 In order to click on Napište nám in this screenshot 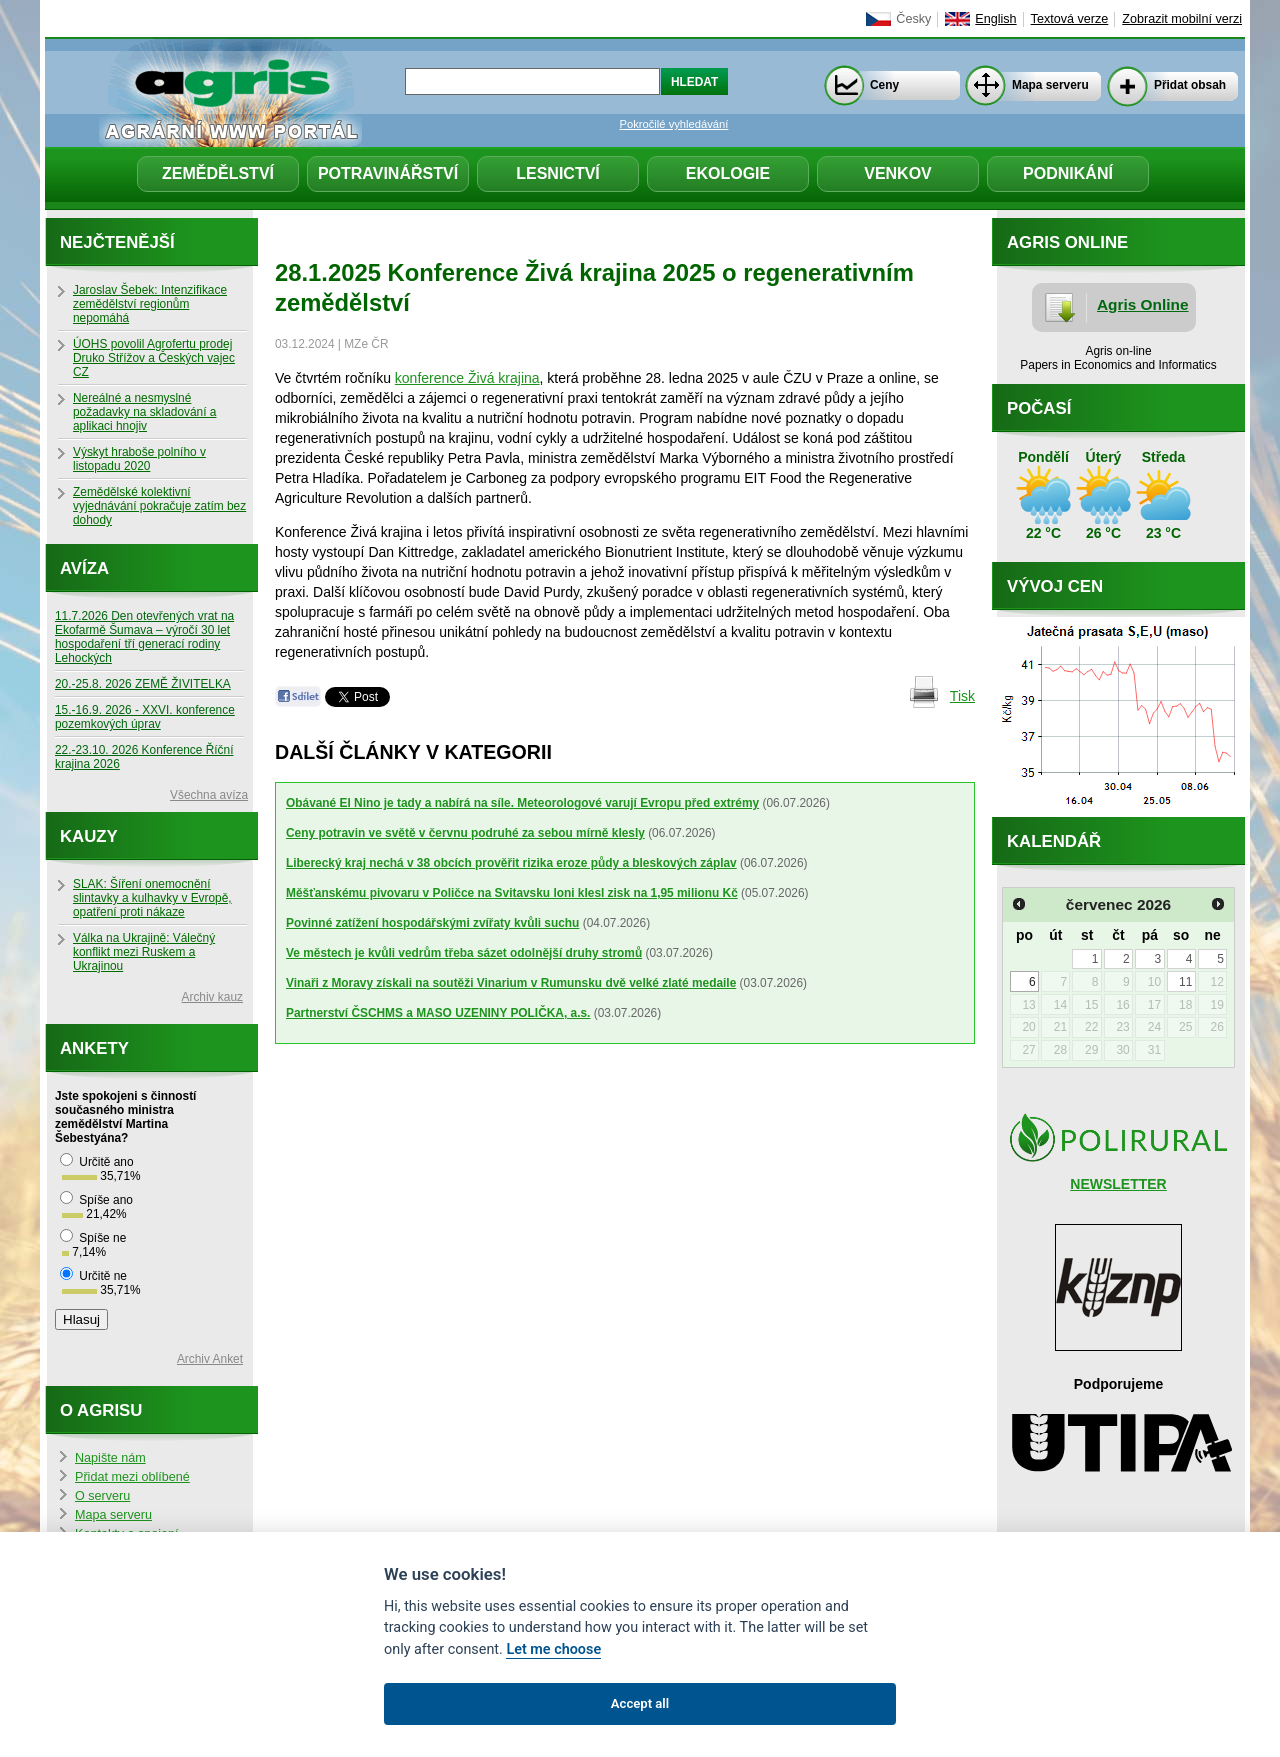, I will do `click(110, 1458)`.